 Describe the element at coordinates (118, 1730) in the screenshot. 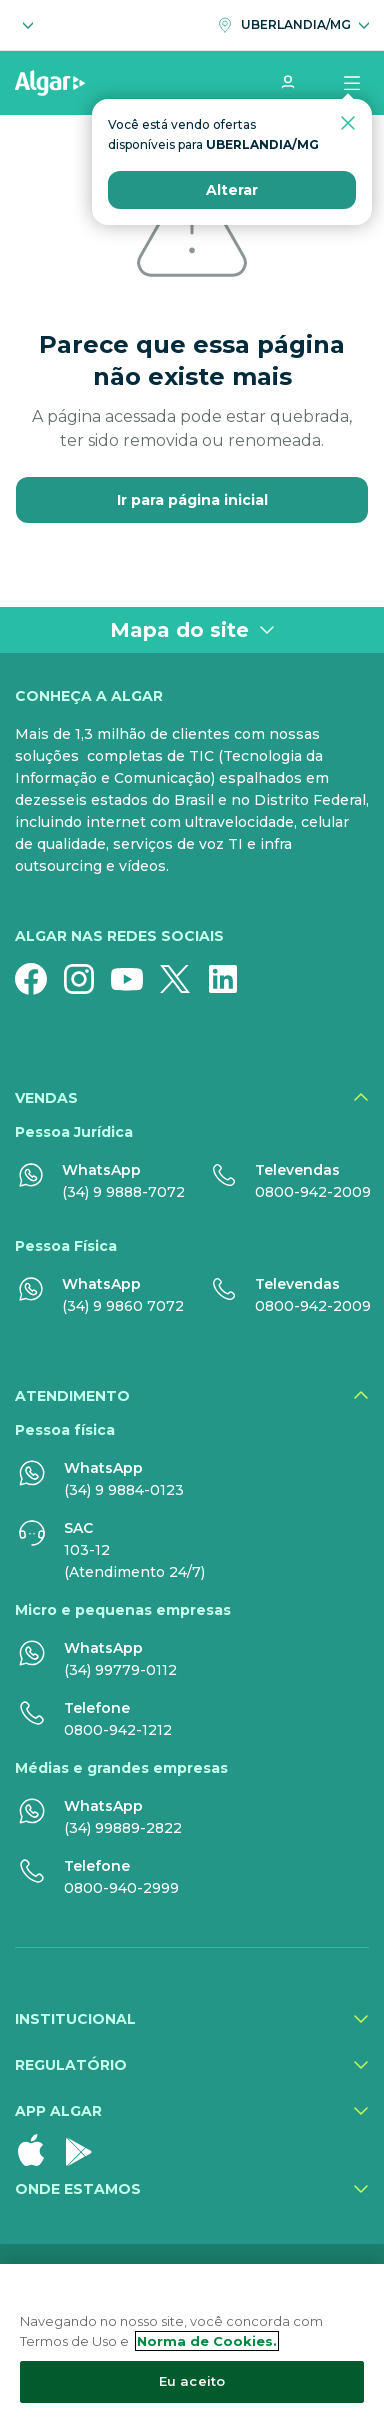

I see `0800-942-1212` at that location.